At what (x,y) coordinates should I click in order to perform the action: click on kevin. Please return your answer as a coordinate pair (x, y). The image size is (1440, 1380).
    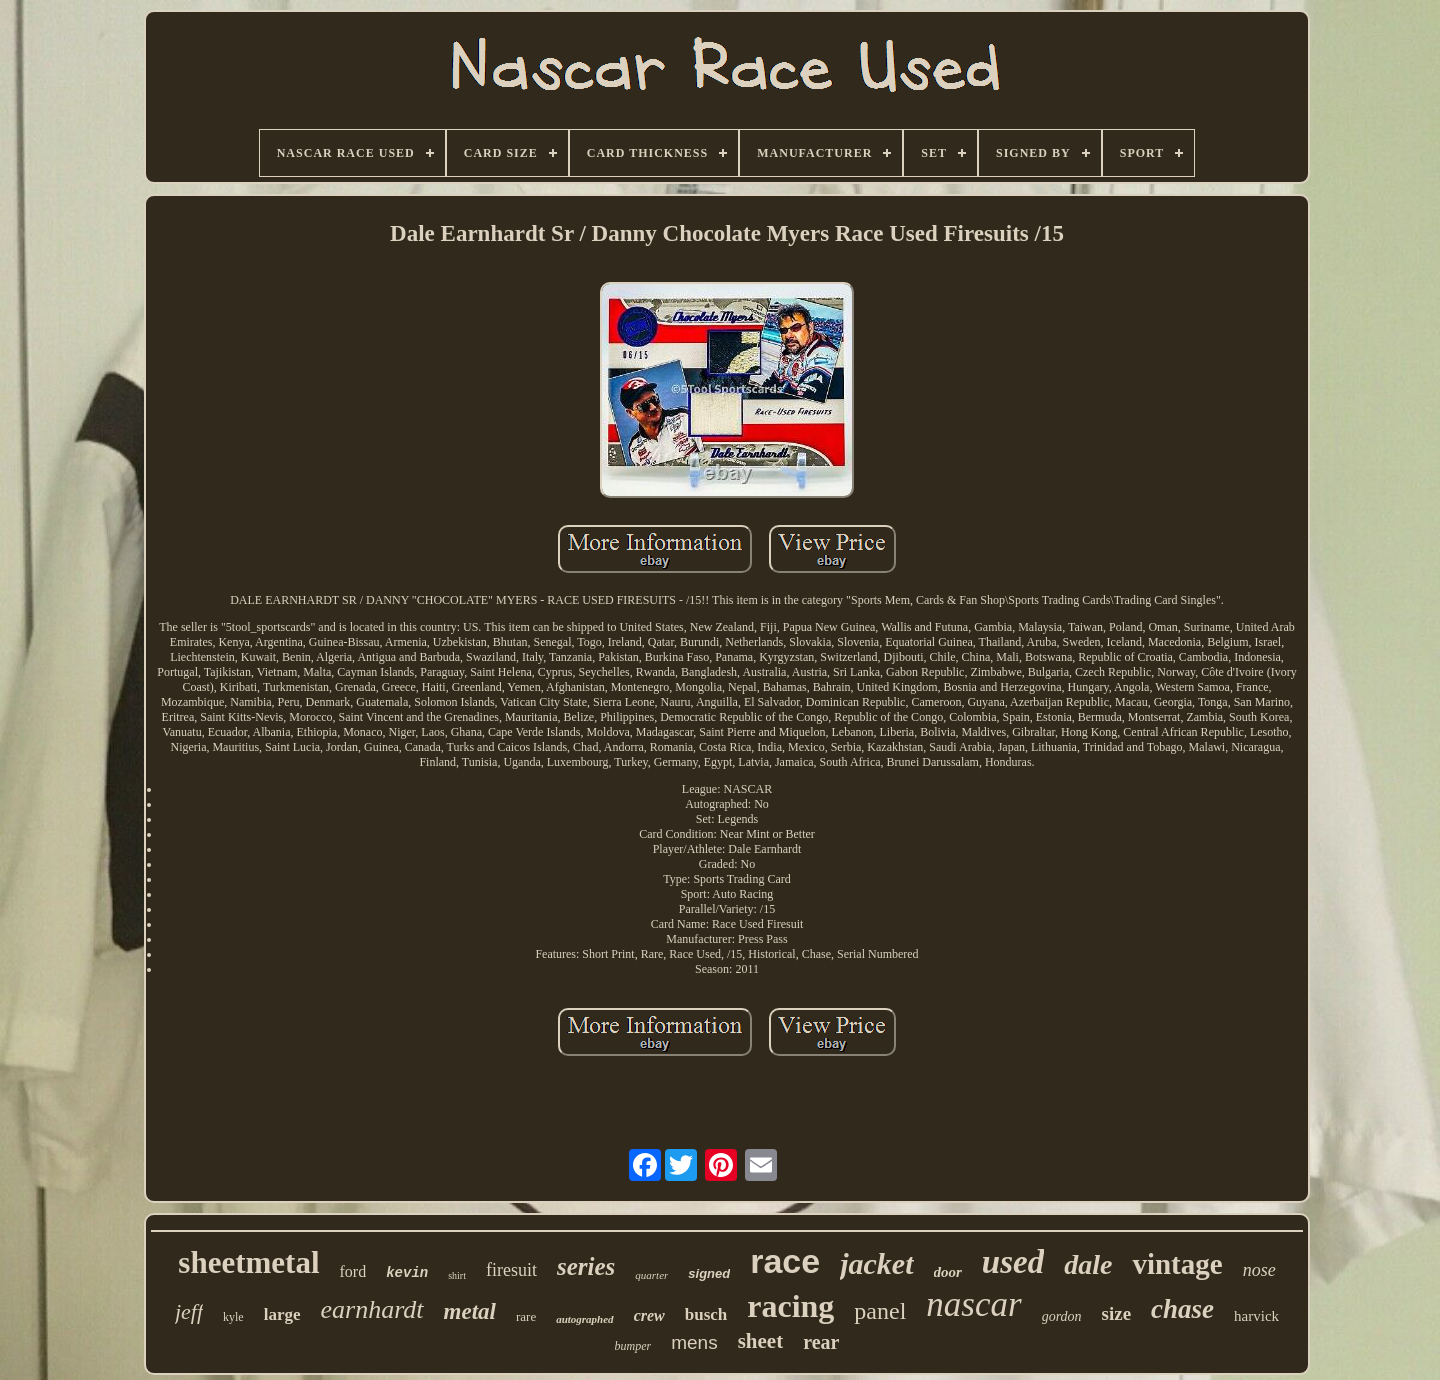
    Looking at the image, I should click on (407, 1273).